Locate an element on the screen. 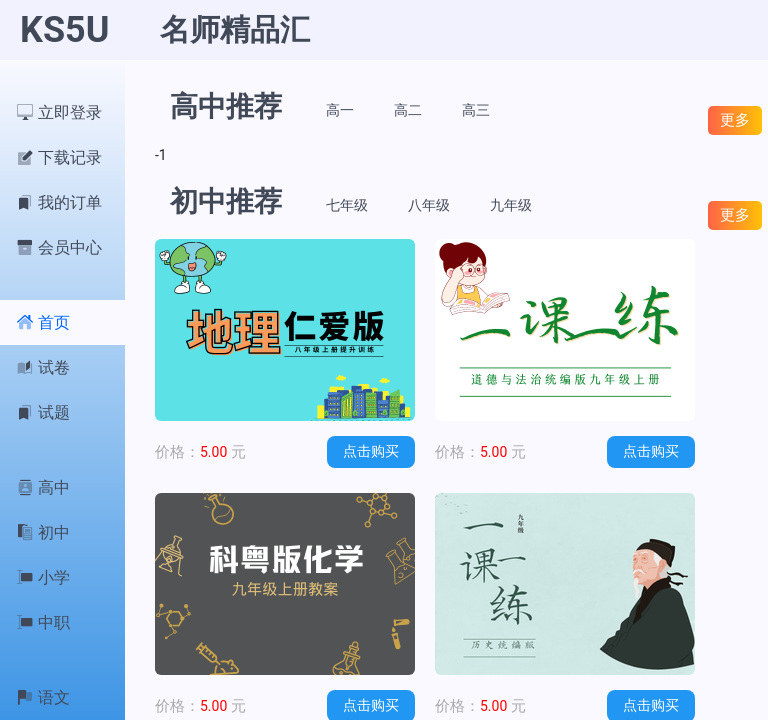  名师精品汇 is located at coordinates (235, 29).